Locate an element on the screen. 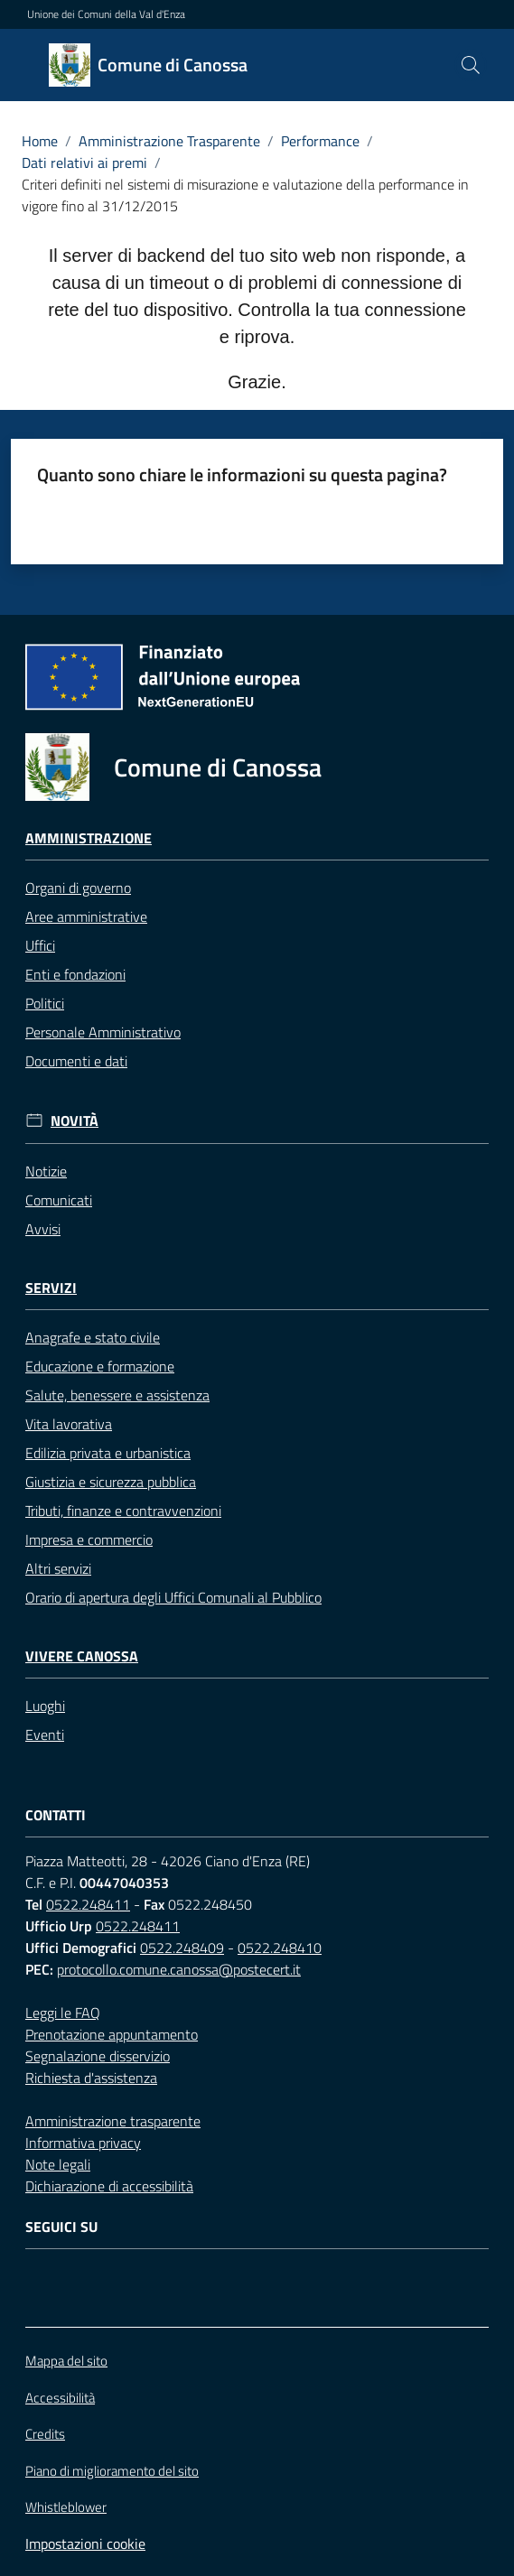  Novità is located at coordinates (74, 1121).